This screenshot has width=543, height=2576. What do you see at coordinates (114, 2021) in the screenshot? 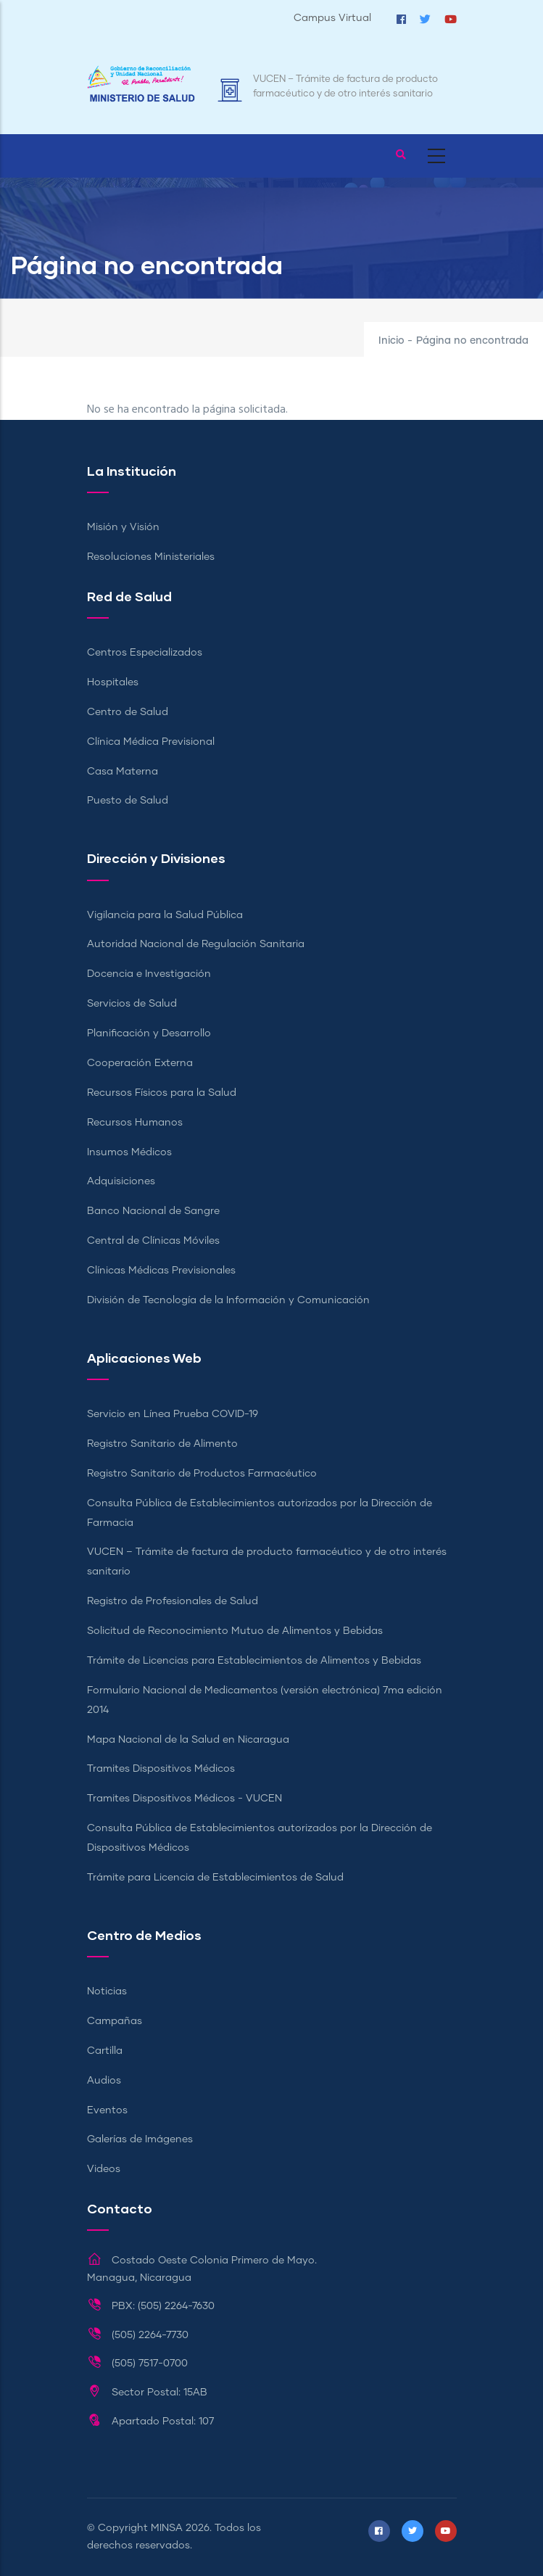
I see `Campañas` at bounding box center [114, 2021].